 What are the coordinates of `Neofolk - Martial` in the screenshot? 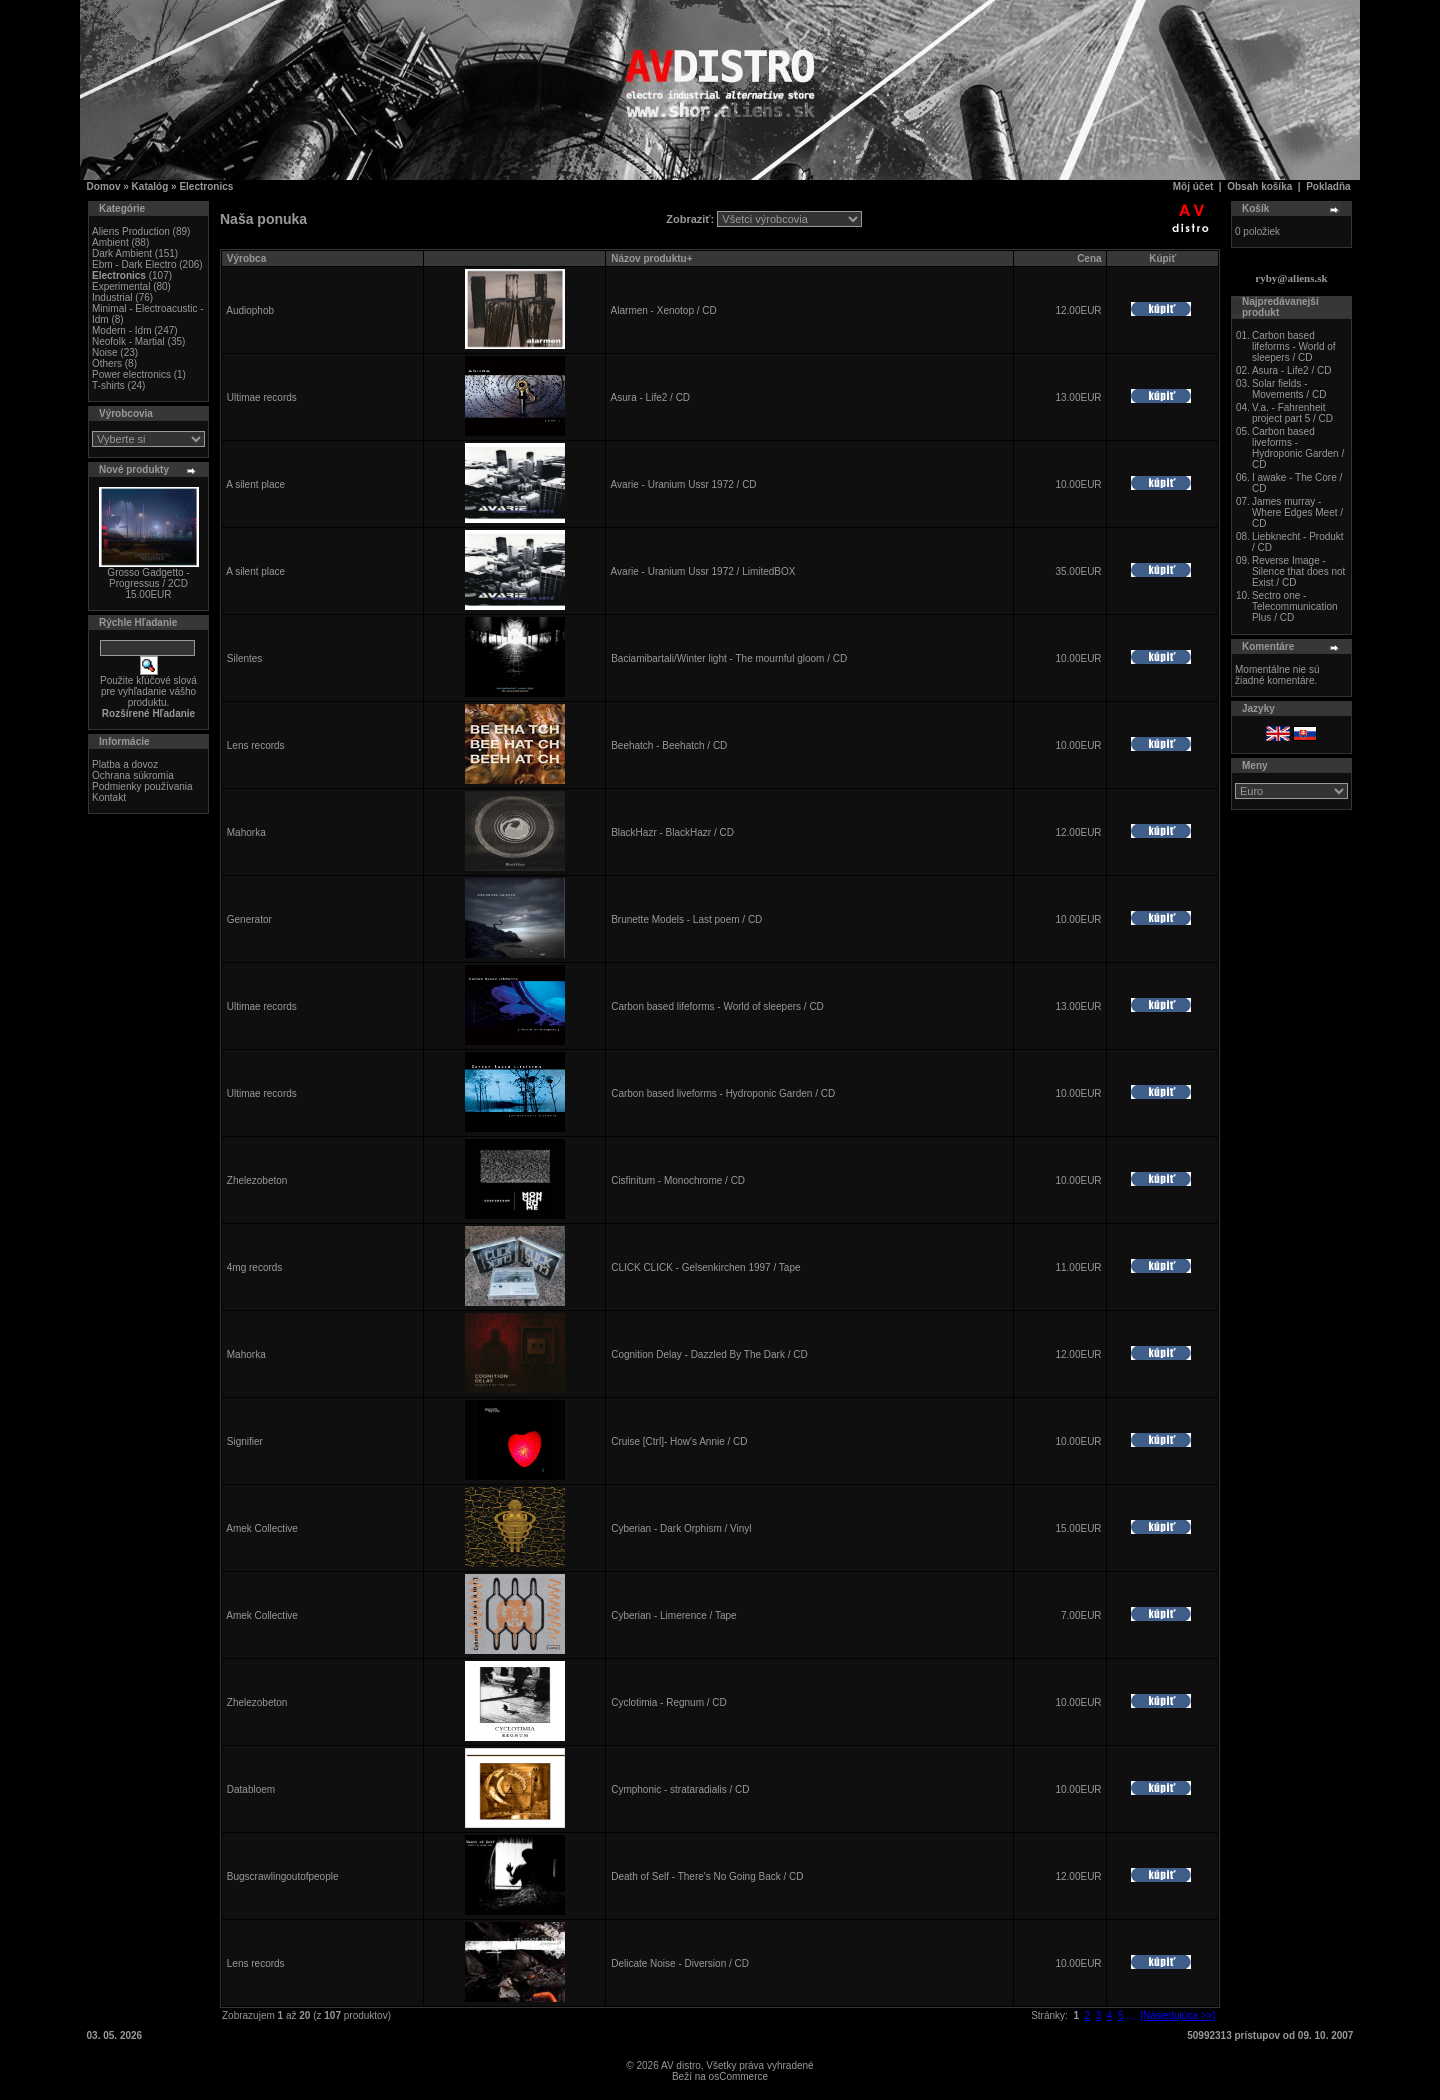 It's located at (128, 341).